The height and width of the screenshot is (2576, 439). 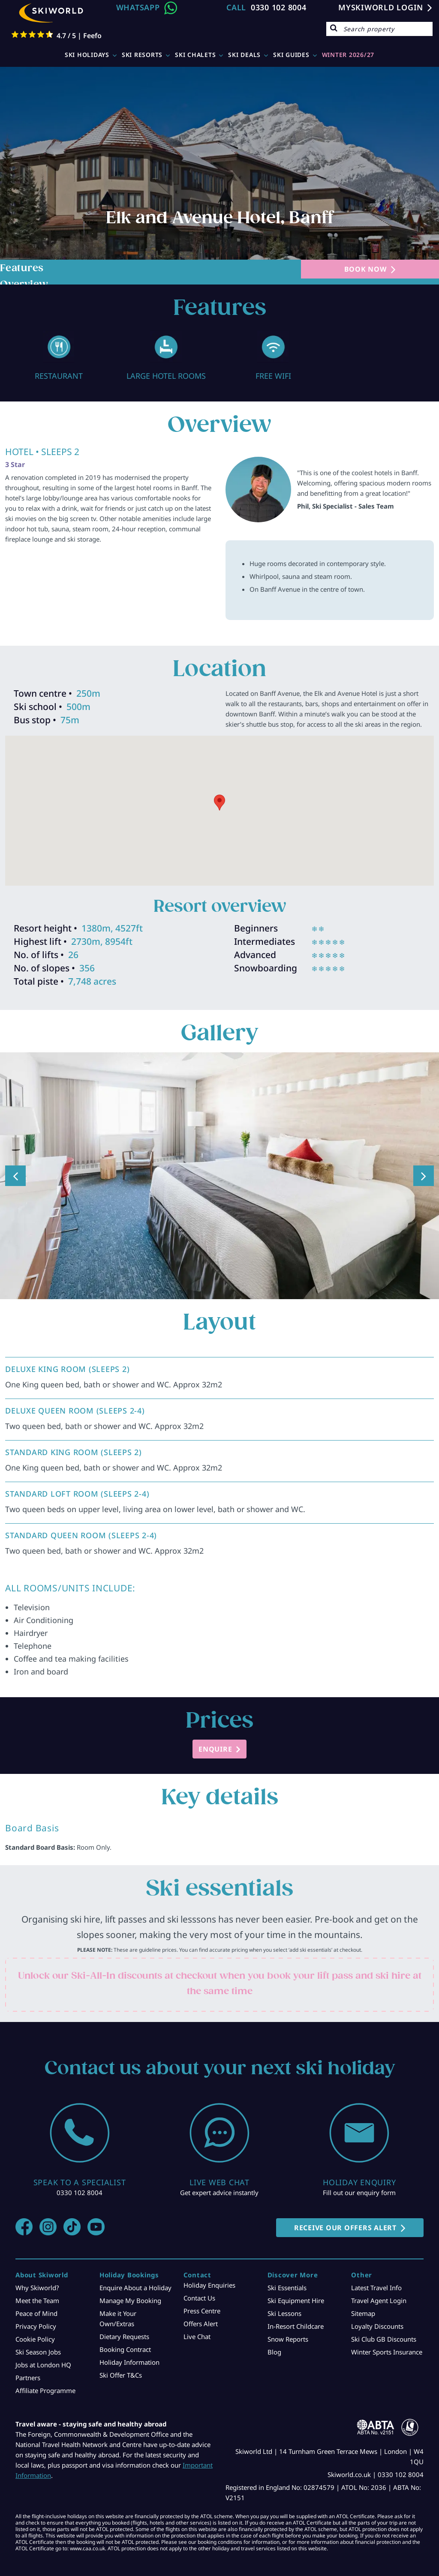 What do you see at coordinates (378, 2300) in the screenshot?
I see `Travel Agent Login` at bounding box center [378, 2300].